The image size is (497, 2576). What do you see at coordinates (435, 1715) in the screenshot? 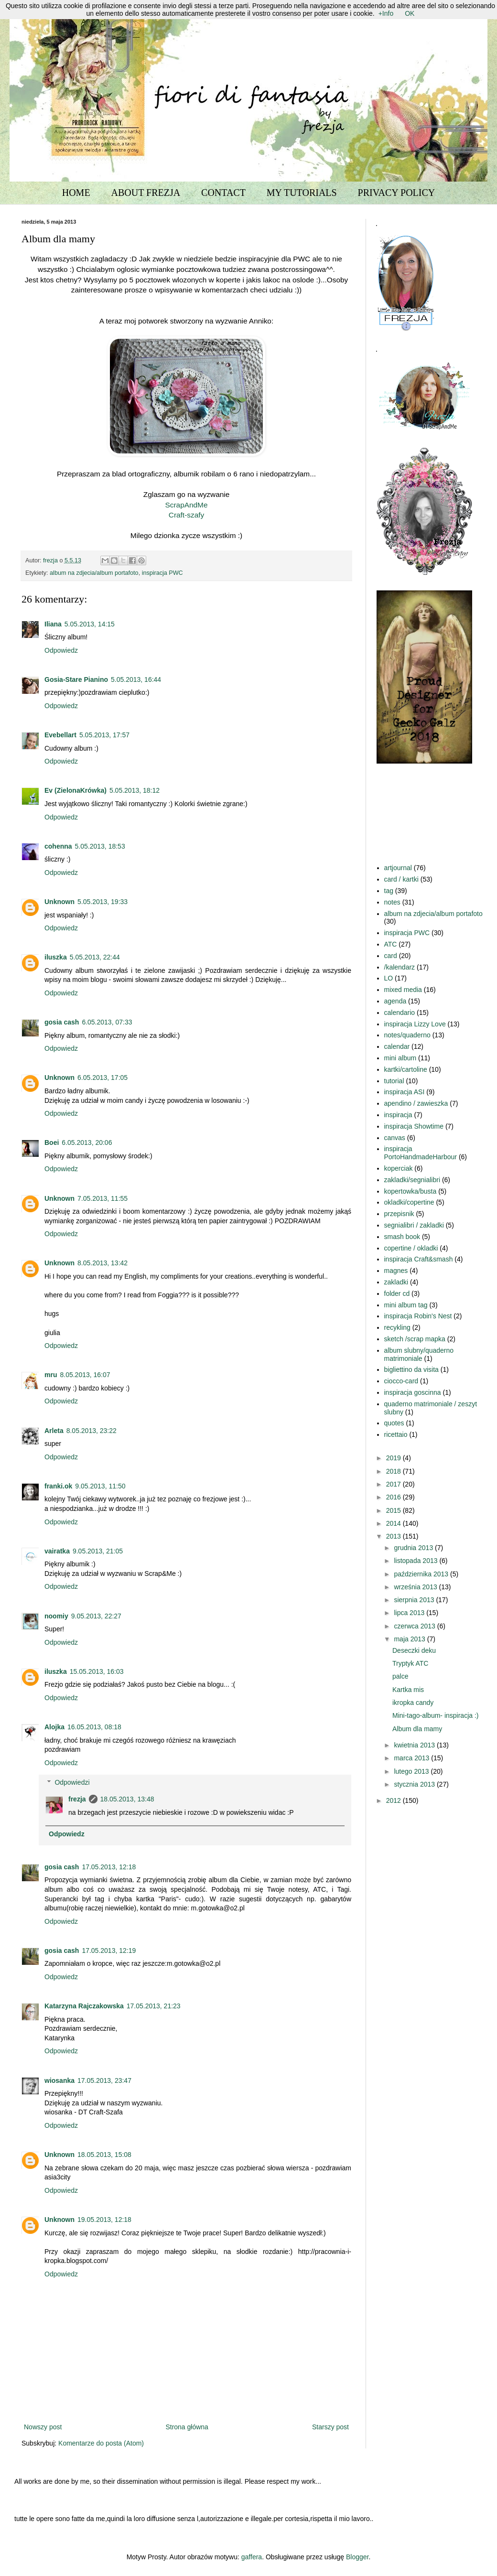
I see `Mini-tago-album- inspiracja :)` at bounding box center [435, 1715].